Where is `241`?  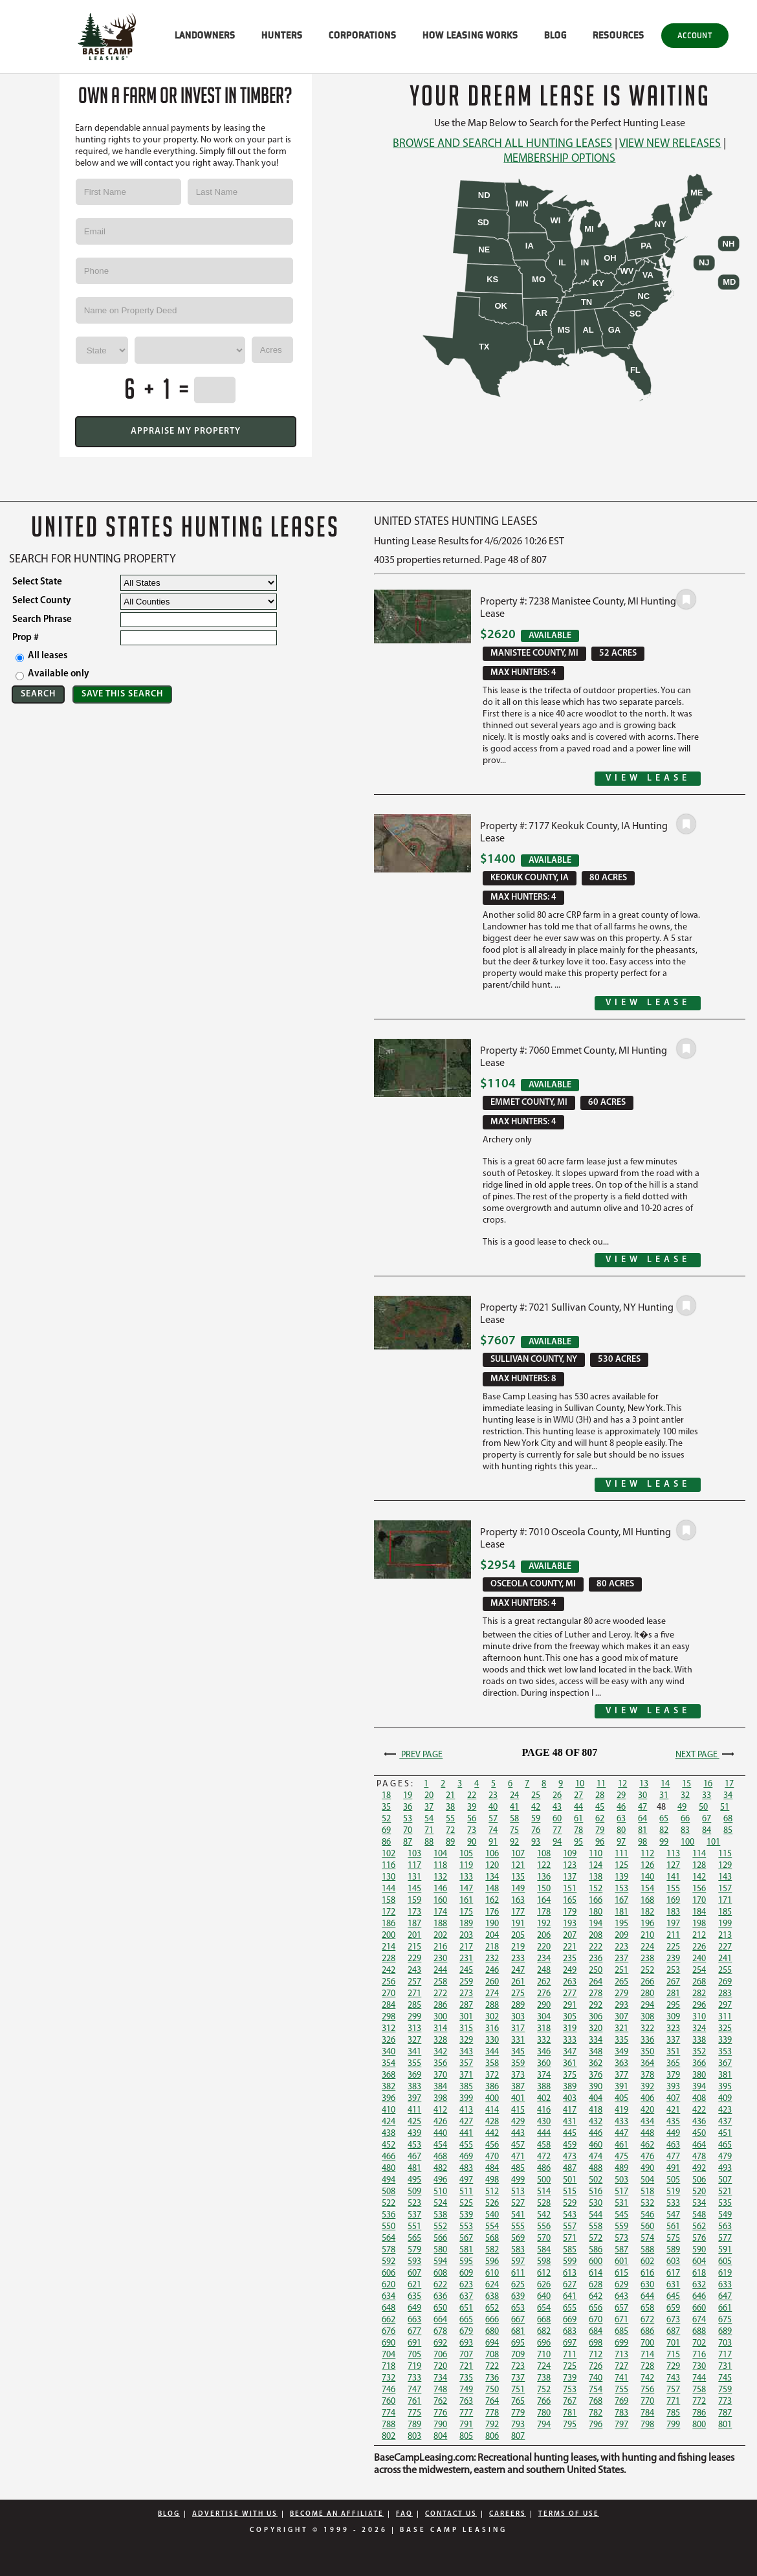 241 is located at coordinates (725, 1959).